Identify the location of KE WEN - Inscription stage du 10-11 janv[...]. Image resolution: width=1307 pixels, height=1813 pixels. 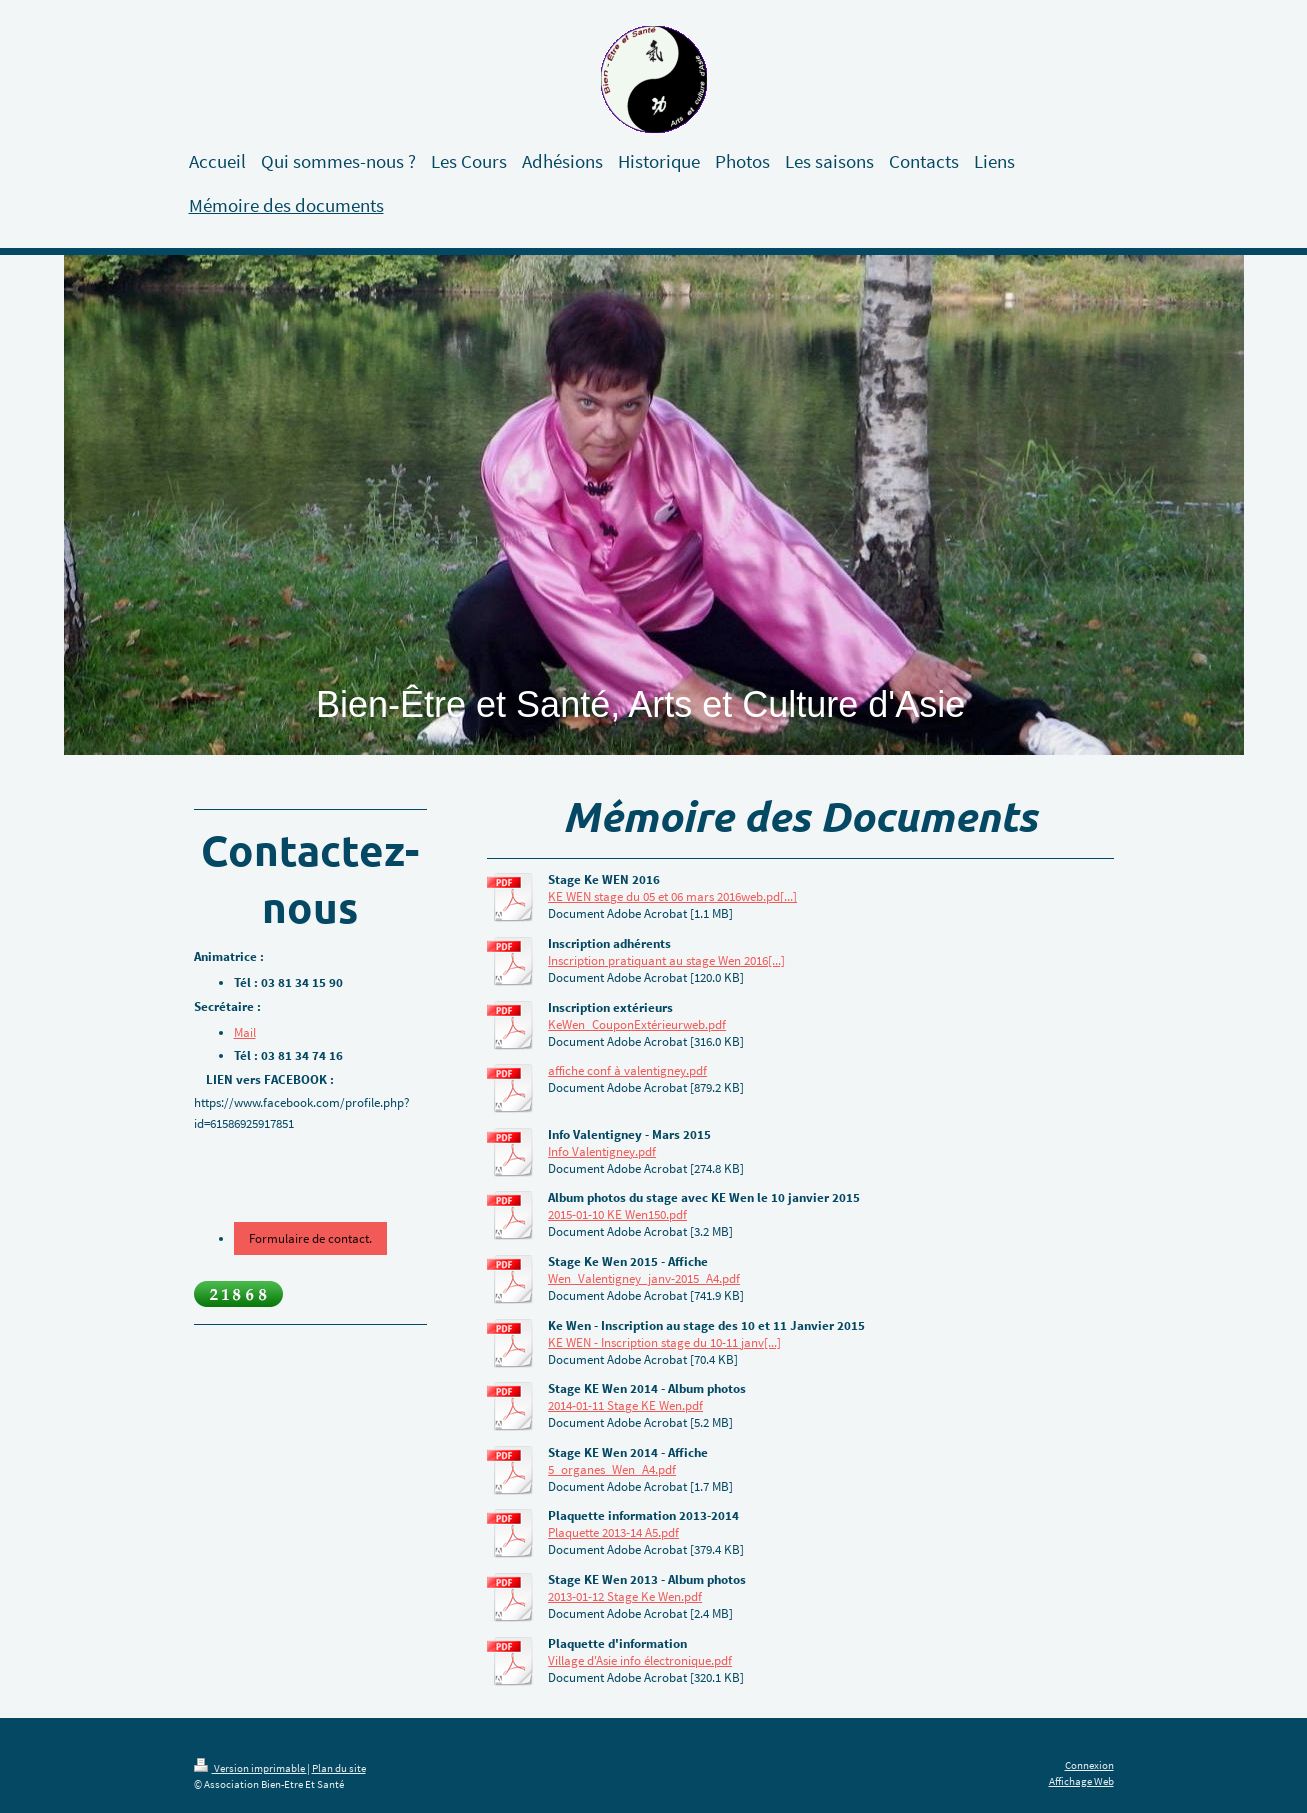
(664, 1342).